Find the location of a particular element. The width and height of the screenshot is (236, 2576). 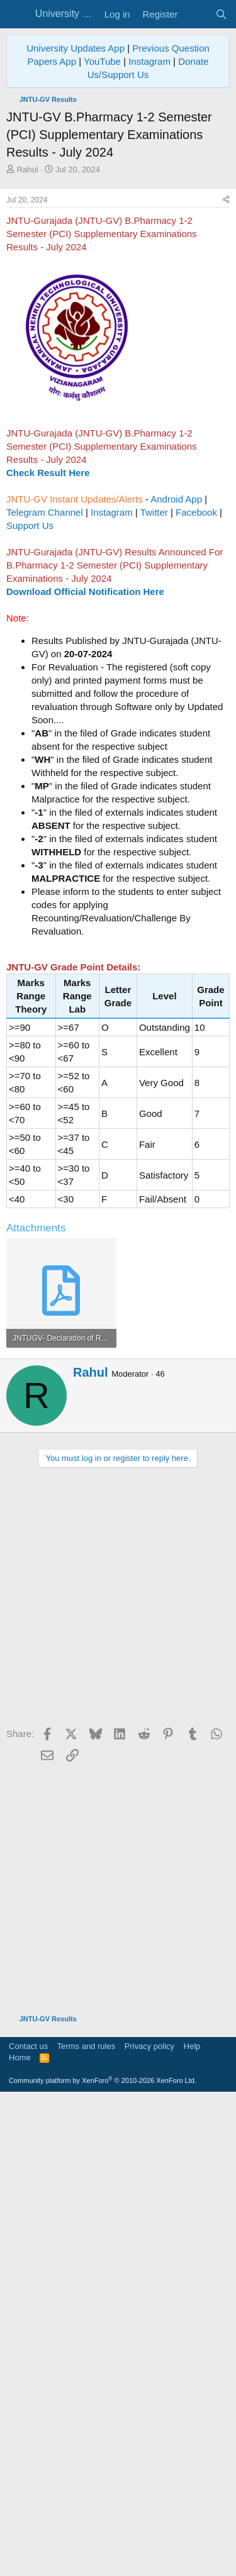

Instagram is located at coordinates (149, 61).